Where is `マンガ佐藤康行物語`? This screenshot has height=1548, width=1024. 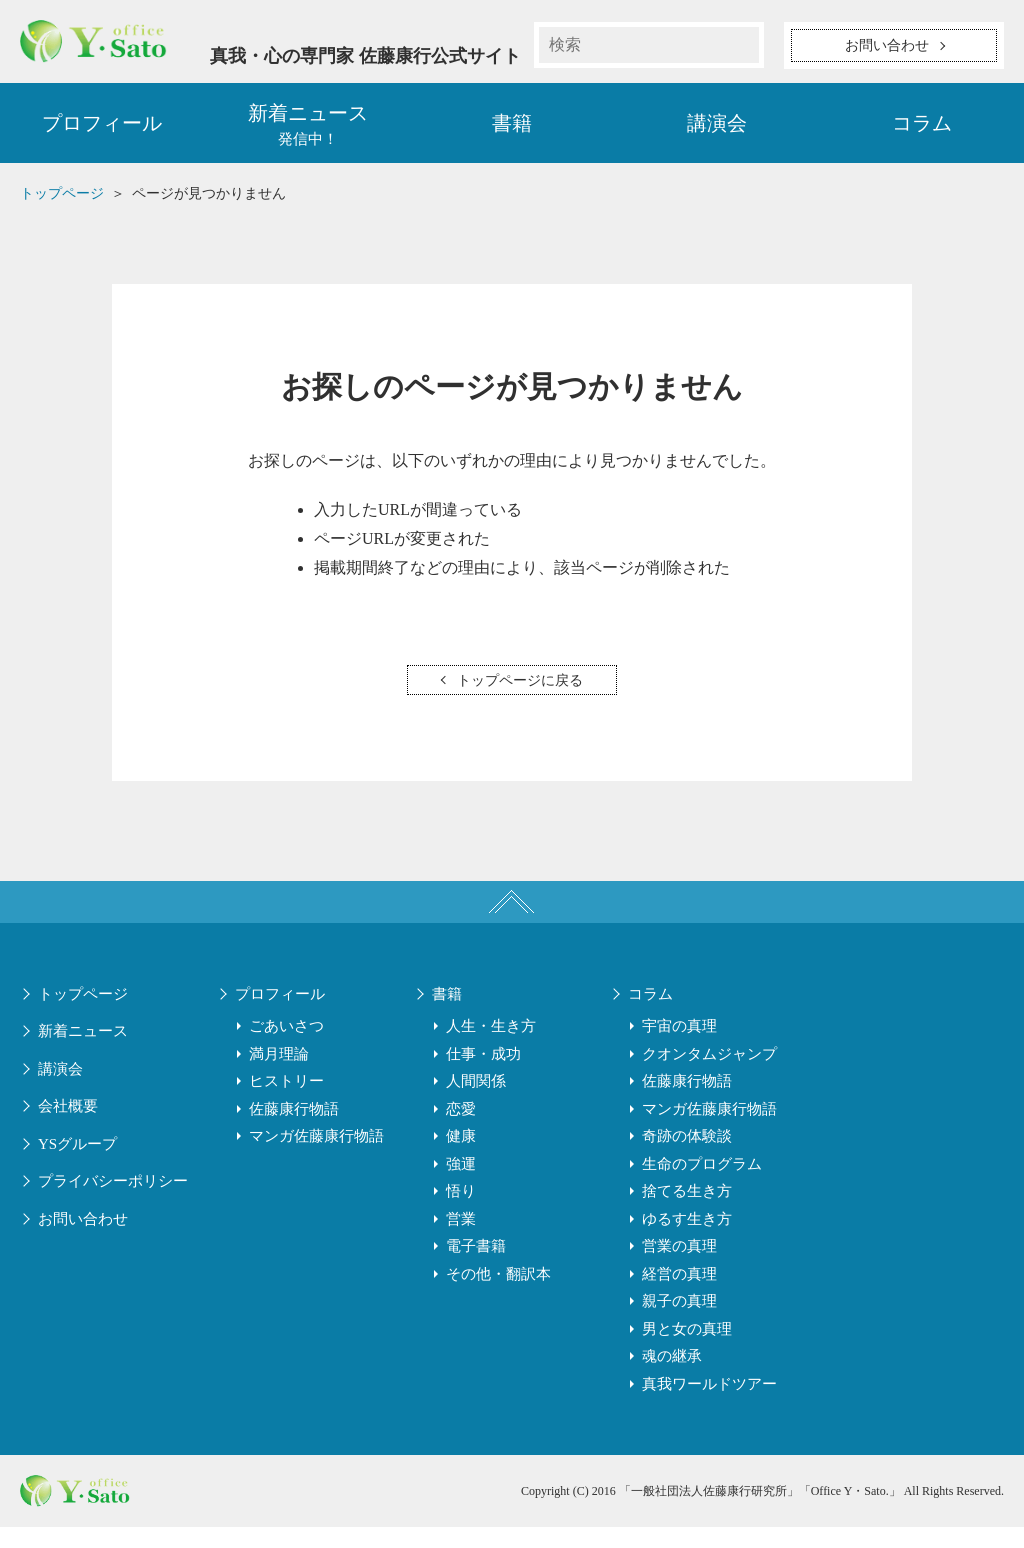 マンガ佐藤康行物語 is located at coordinates (316, 1158).